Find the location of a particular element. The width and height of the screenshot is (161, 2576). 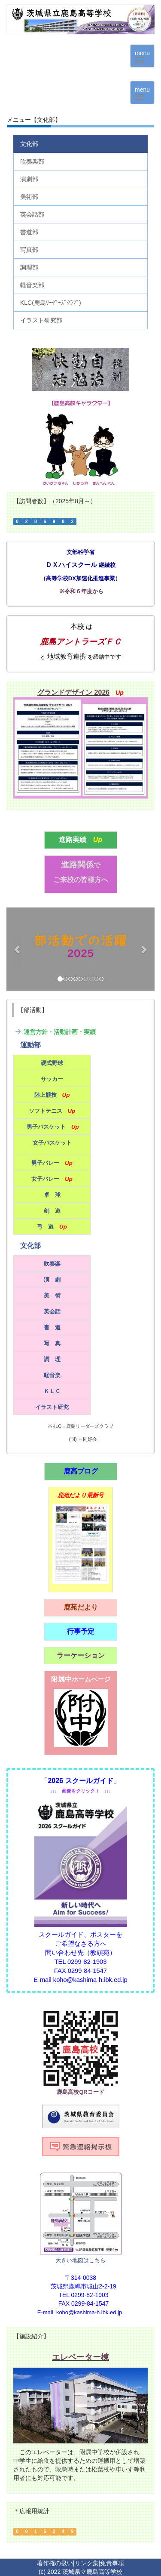

行事予定 is located at coordinates (80, 1631).